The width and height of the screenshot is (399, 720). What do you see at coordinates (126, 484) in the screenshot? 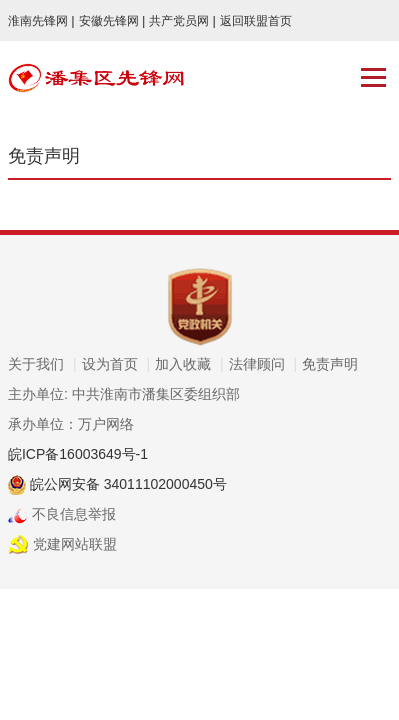
I see `皖公网安备 34011102000450号` at bounding box center [126, 484].